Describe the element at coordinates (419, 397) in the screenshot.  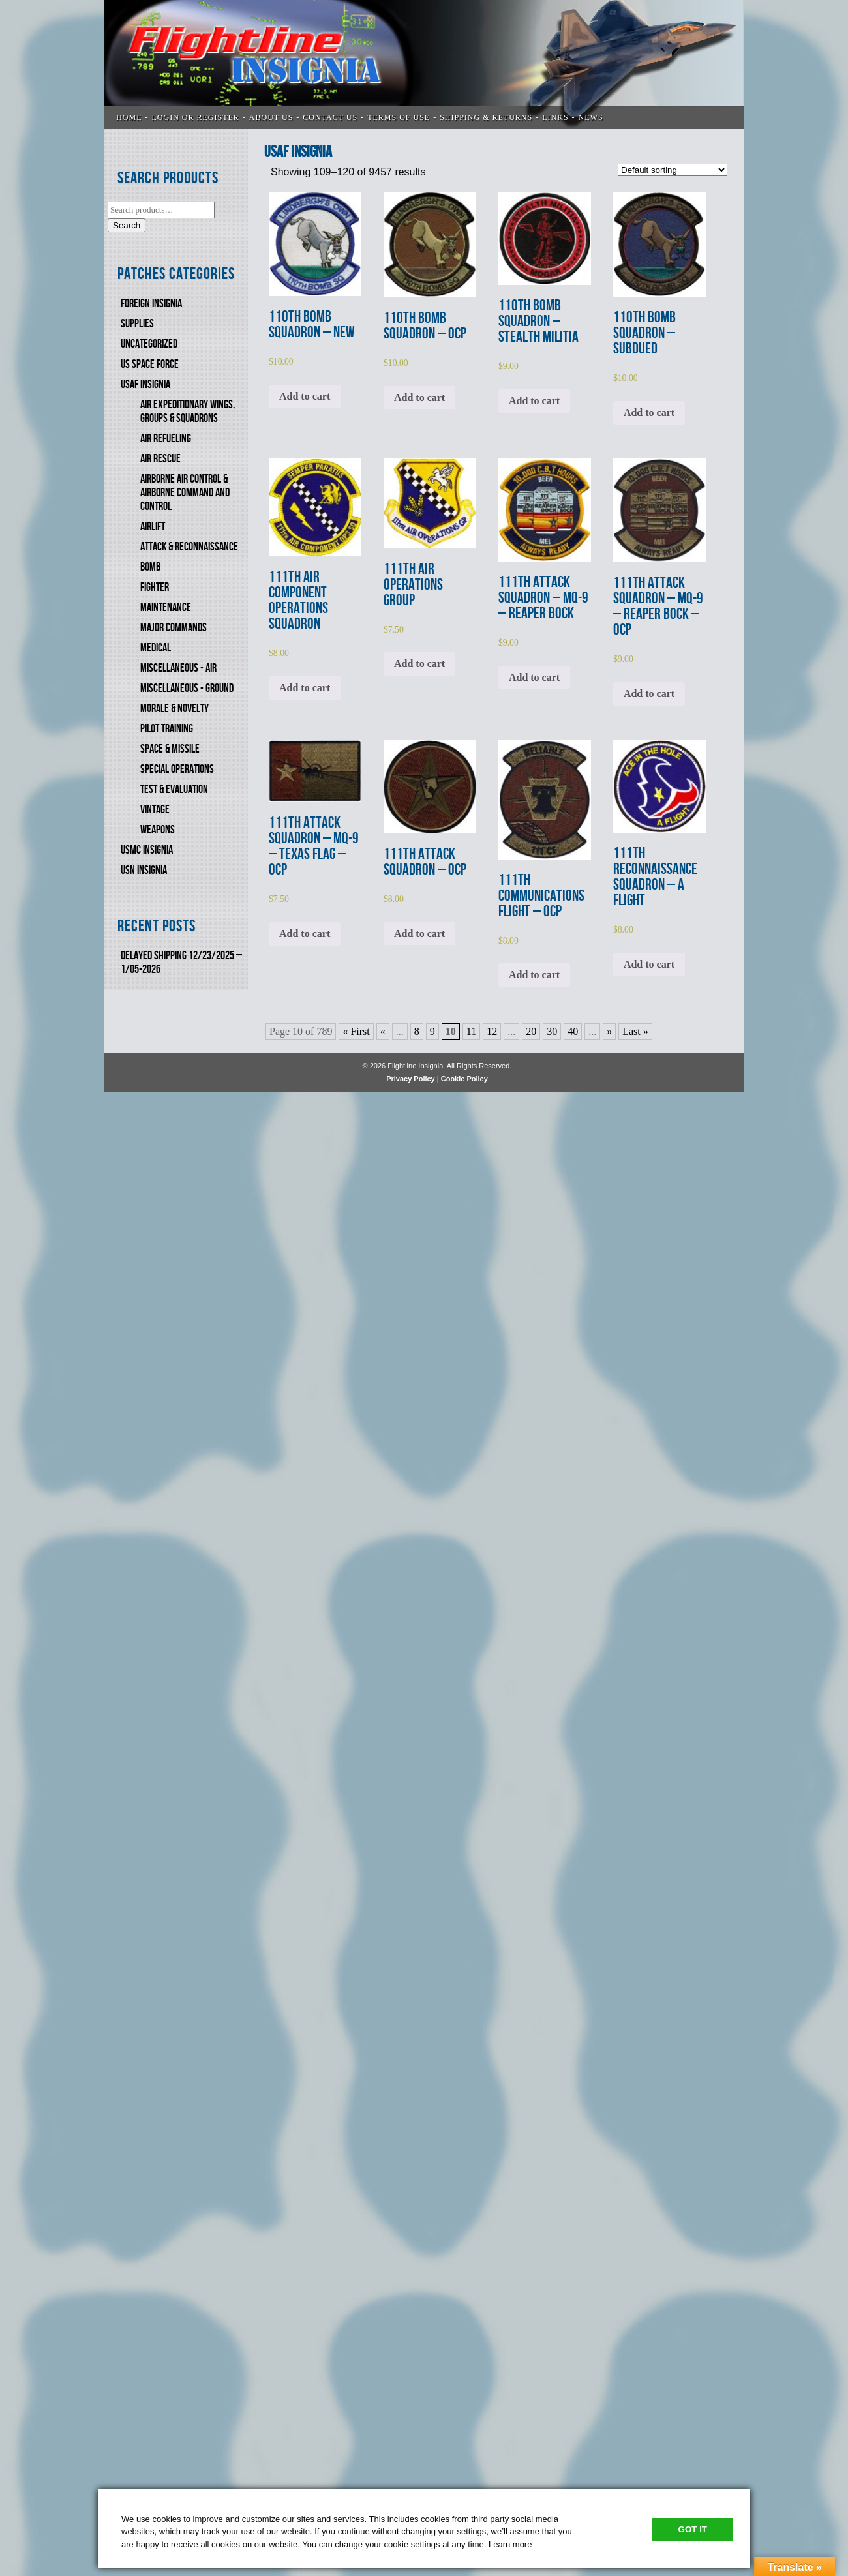
I see `Add to cart [Add to cart: “110th BOMB SQUADRON - OCP”]` at that location.